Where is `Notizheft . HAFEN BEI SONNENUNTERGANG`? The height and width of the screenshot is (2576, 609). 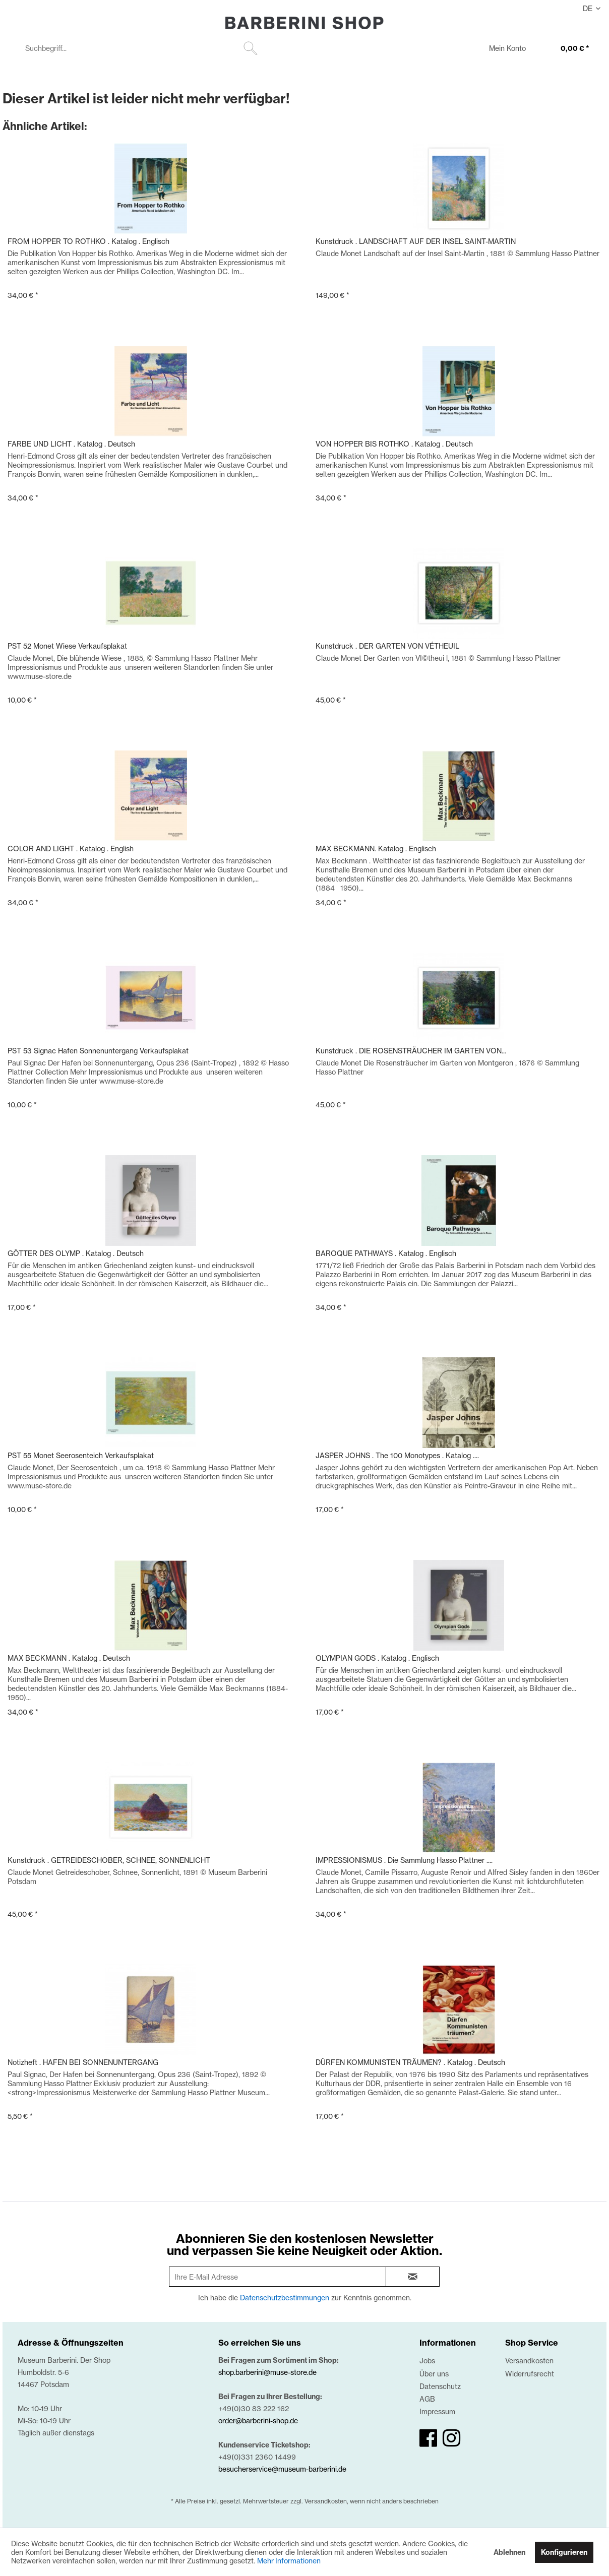
Notizheft . HAFEN BEI SONNENUNTERGANG is located at coordinates (83, 2062).